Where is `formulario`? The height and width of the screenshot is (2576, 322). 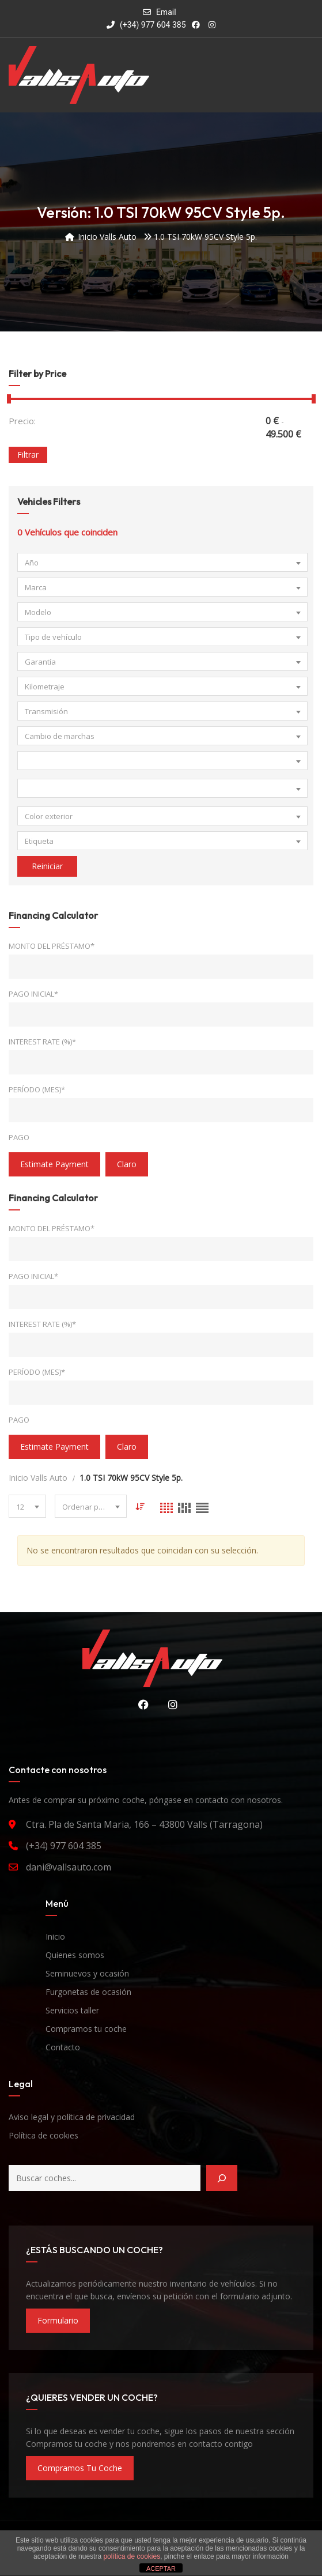 formulario is located at coordinates (57, 2320).